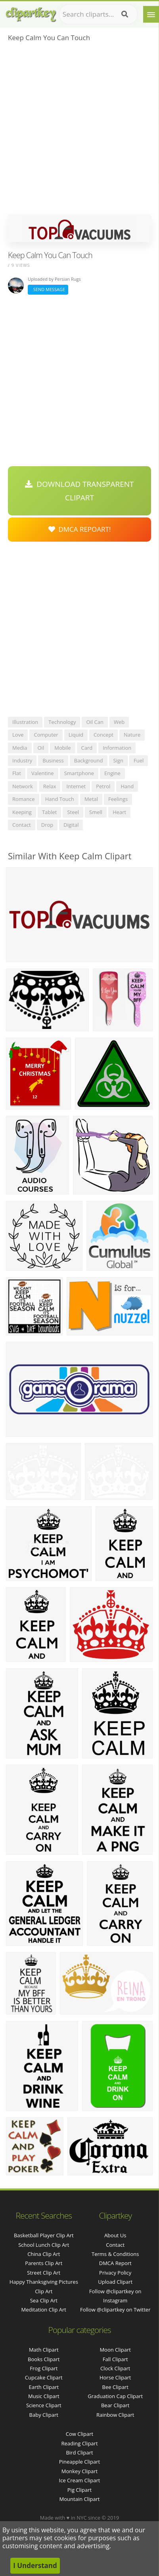 The width and height of the screenshot is (159, 2576). I want to click on DMCA Report, so click(115, 2263).